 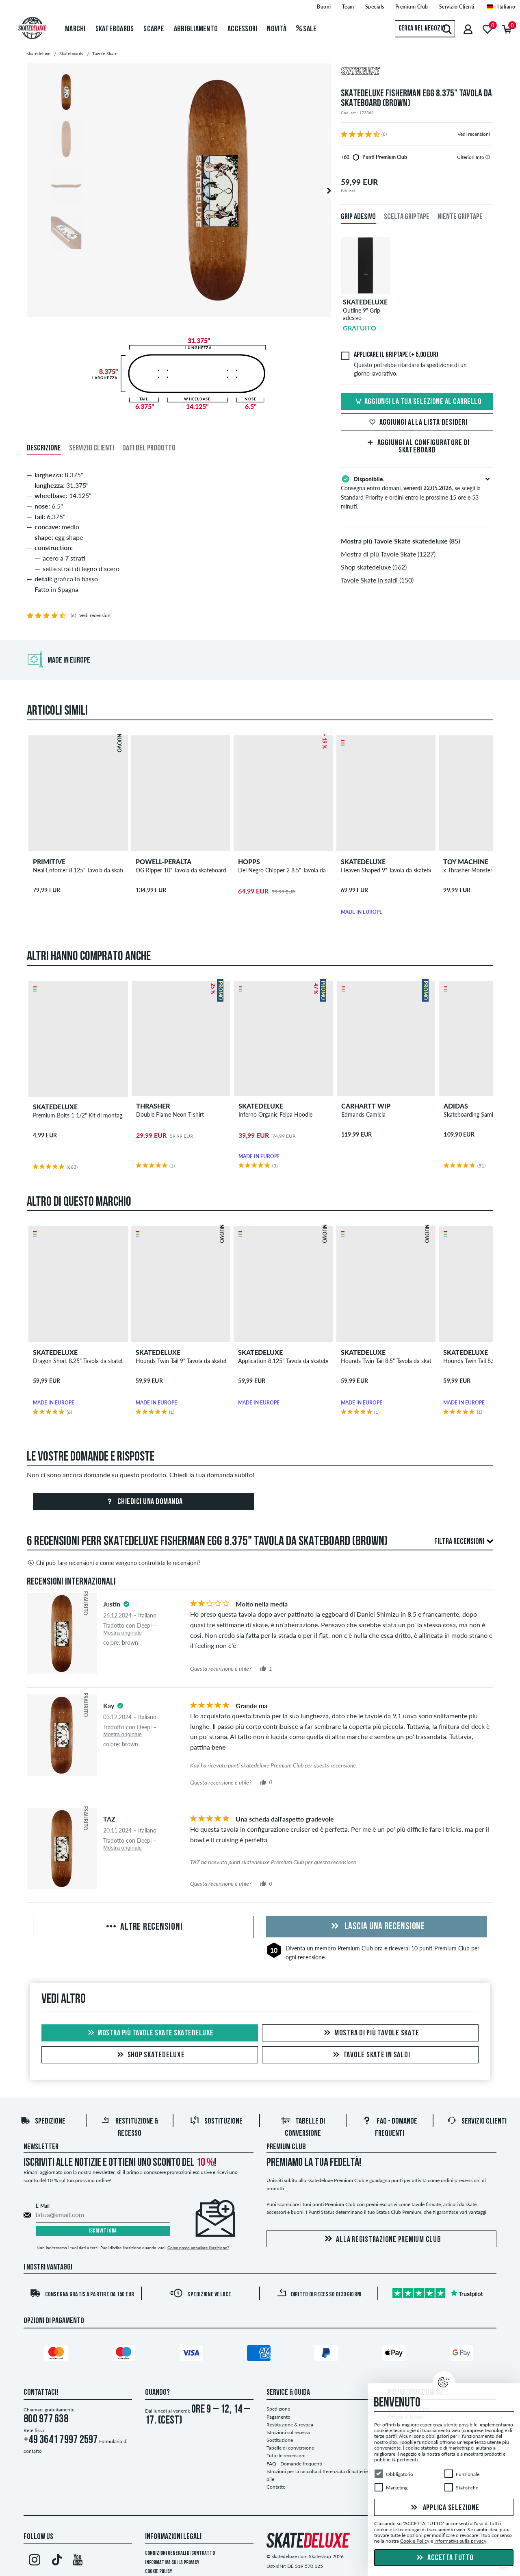 I want to click on Contatto, so click(x=276, y=2487).